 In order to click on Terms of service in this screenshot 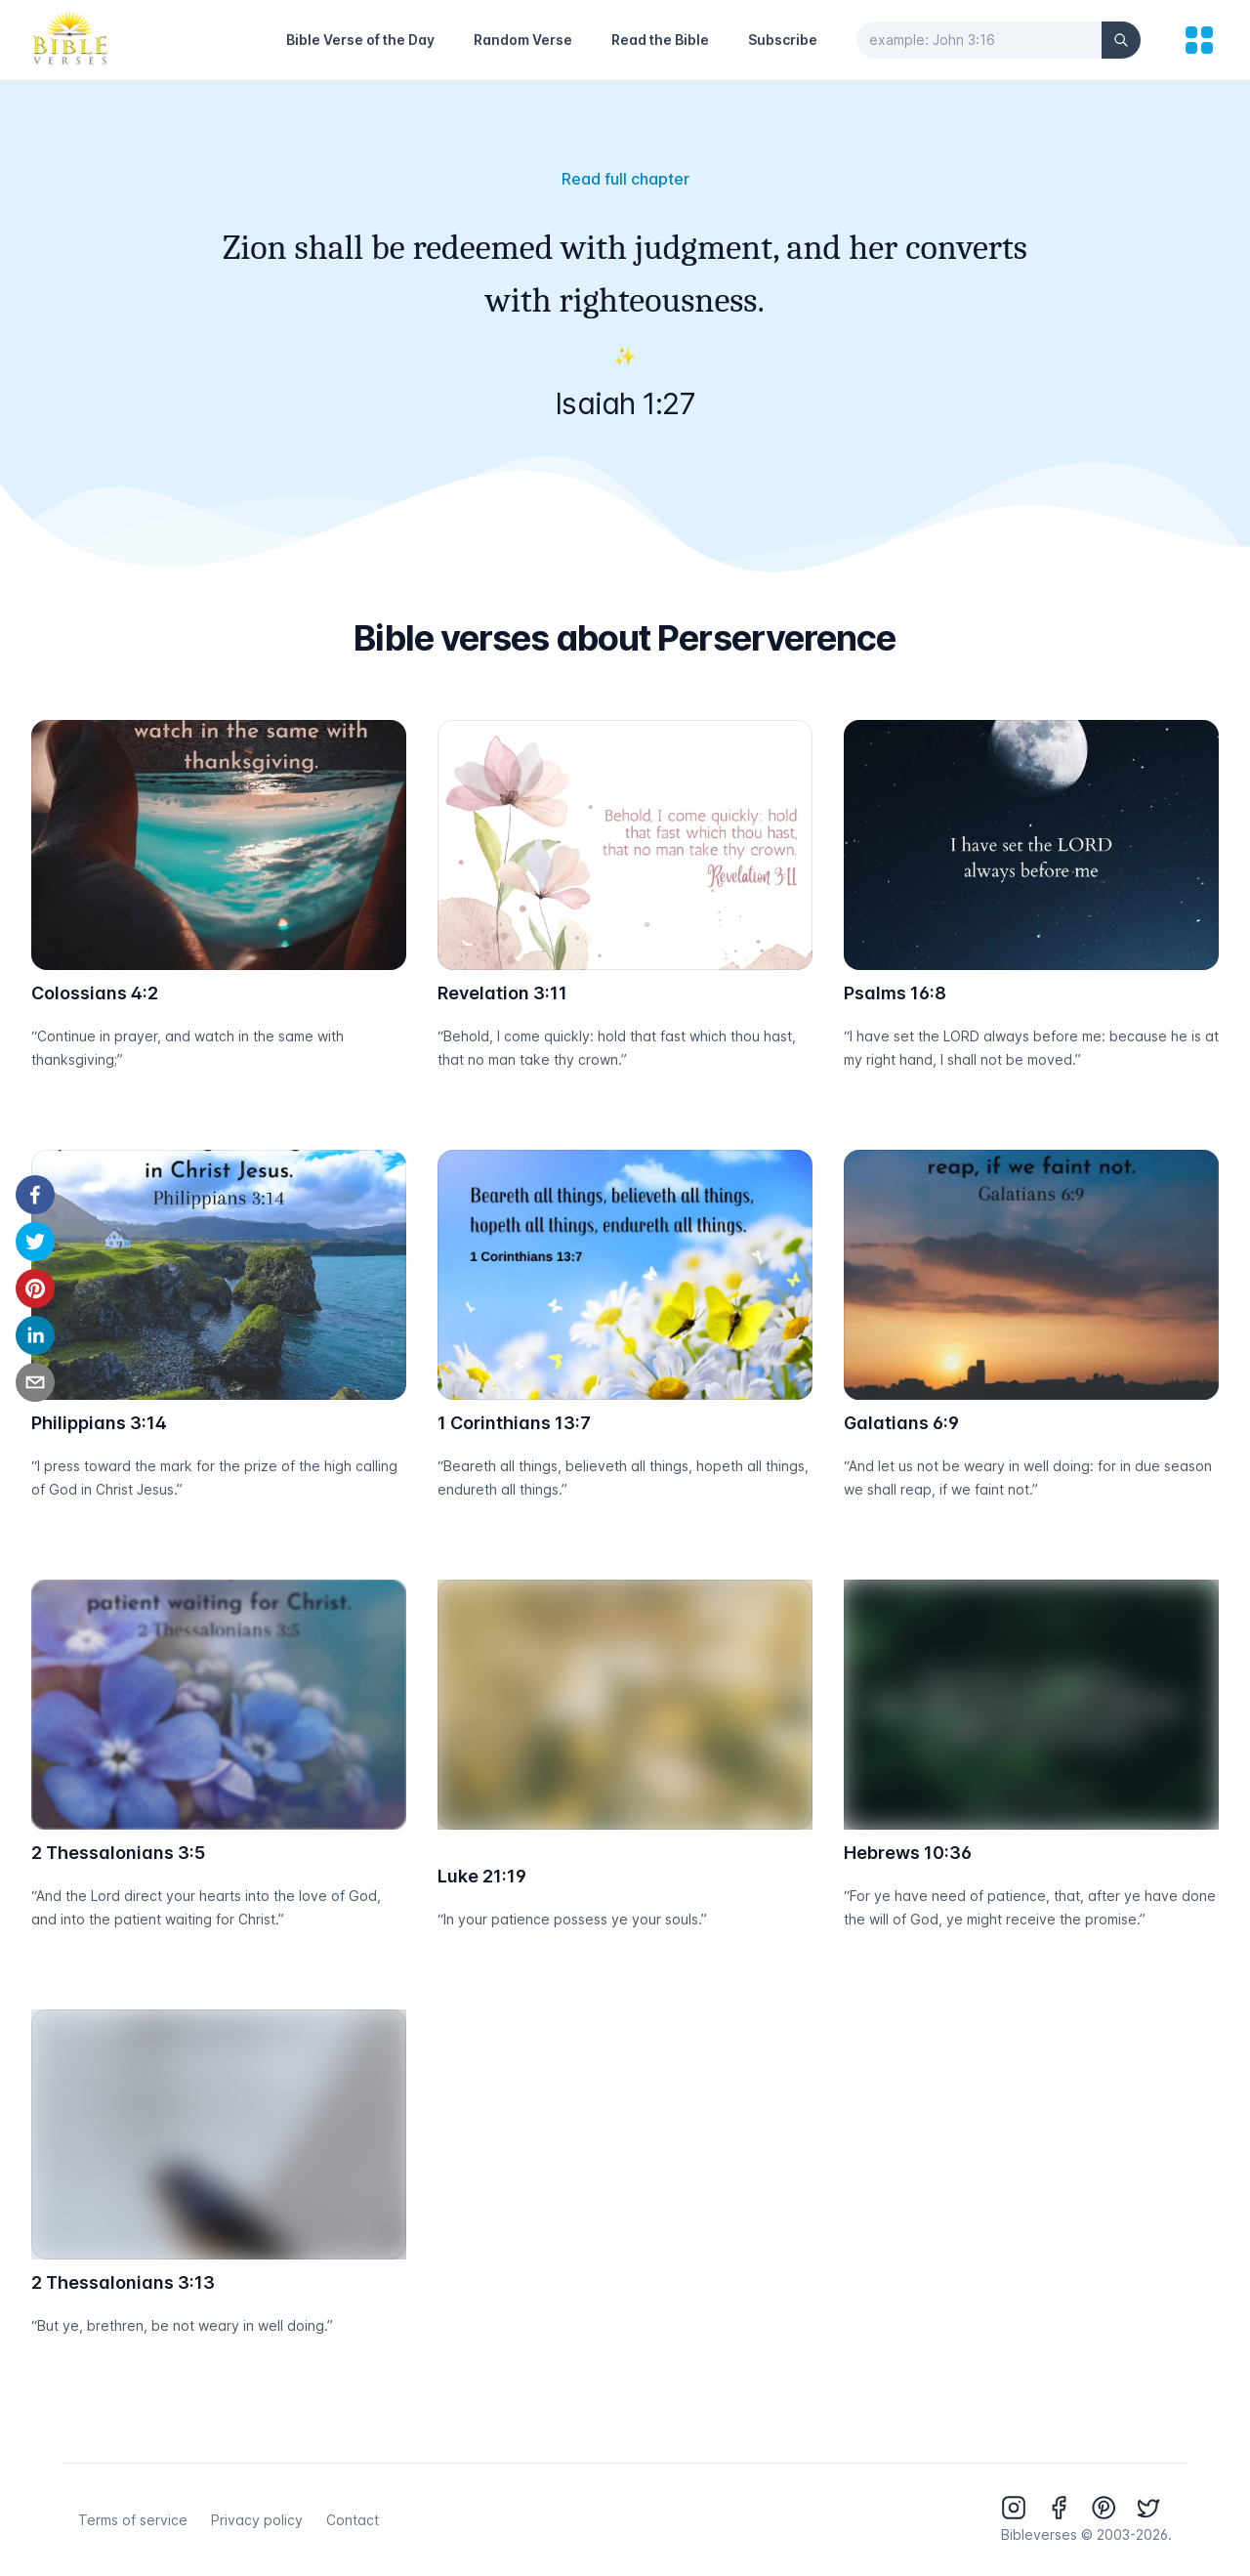, I will do `click(133, 2520)`.